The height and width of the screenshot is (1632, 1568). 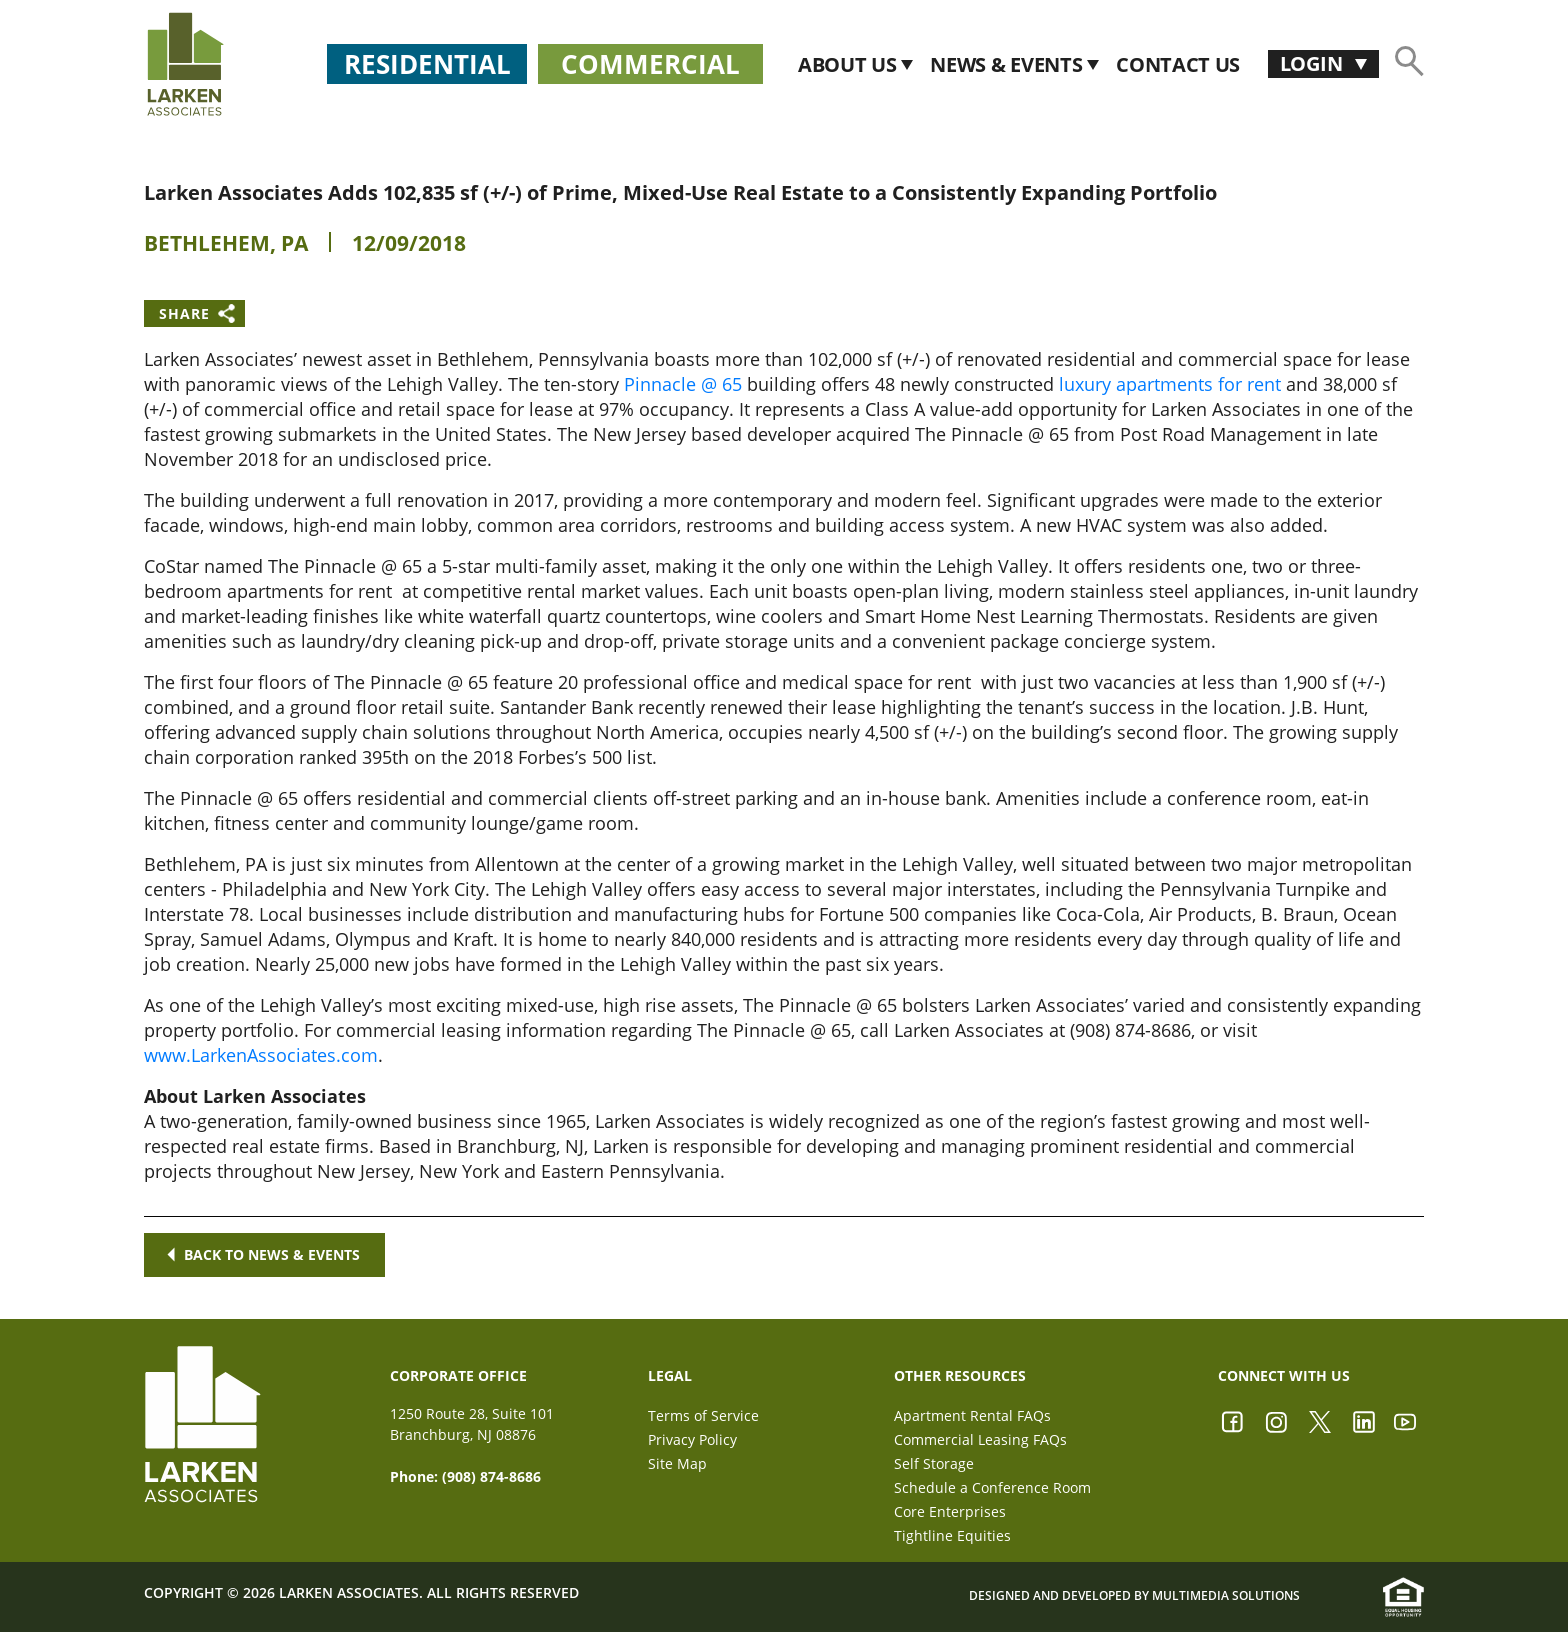 What do you see at coordinates (184, 313) in the screenshot?
I see `Share` at bounding box center [184, 313].